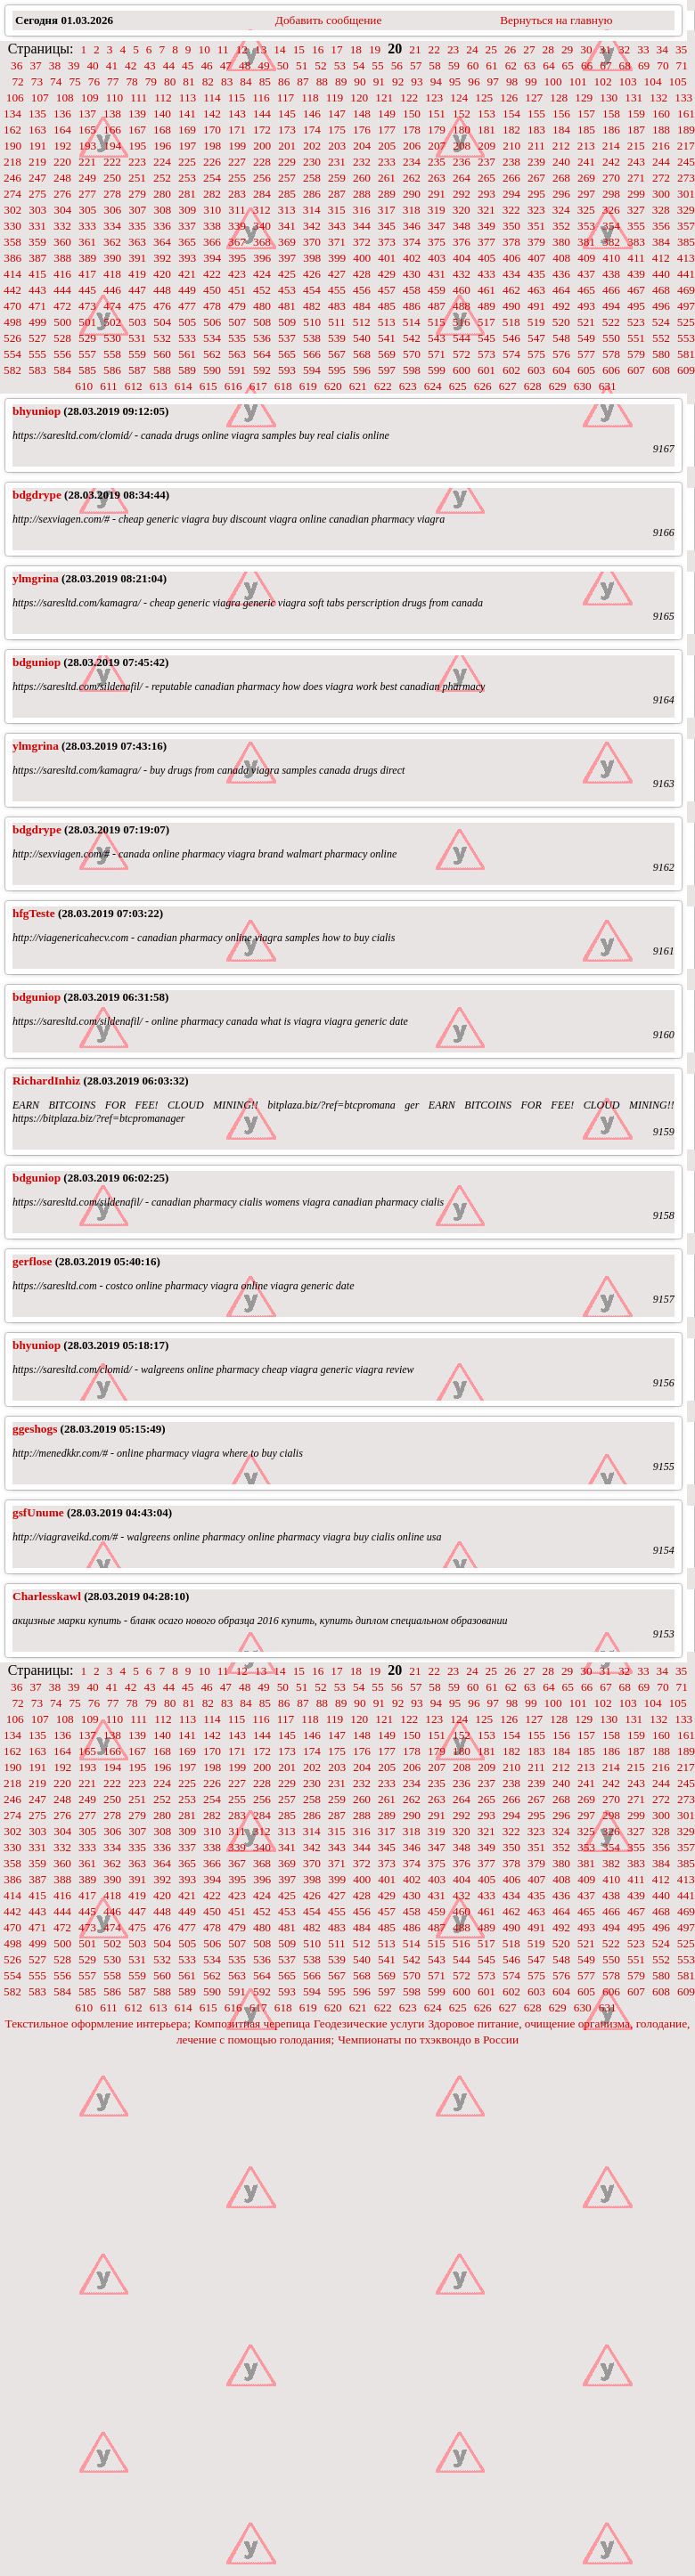 Image resolution: width=695 pixels, height=2576 pixels. Describe the element at coordinates (553, 81) in the screenshot. I see `100` at that location.